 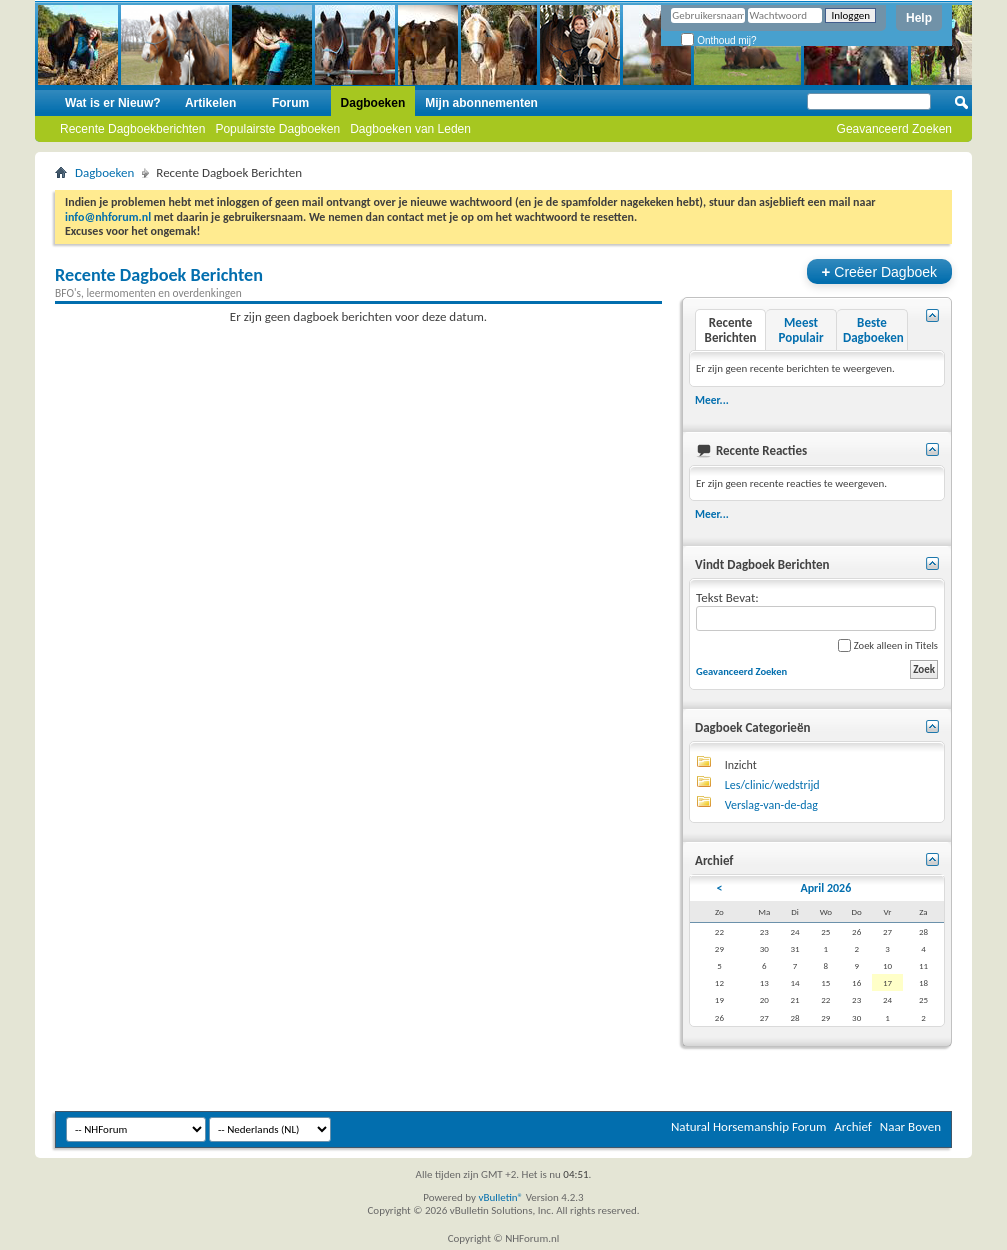 I want to click on Les/clinic/wedstrijd, so click(x=772, y=785).